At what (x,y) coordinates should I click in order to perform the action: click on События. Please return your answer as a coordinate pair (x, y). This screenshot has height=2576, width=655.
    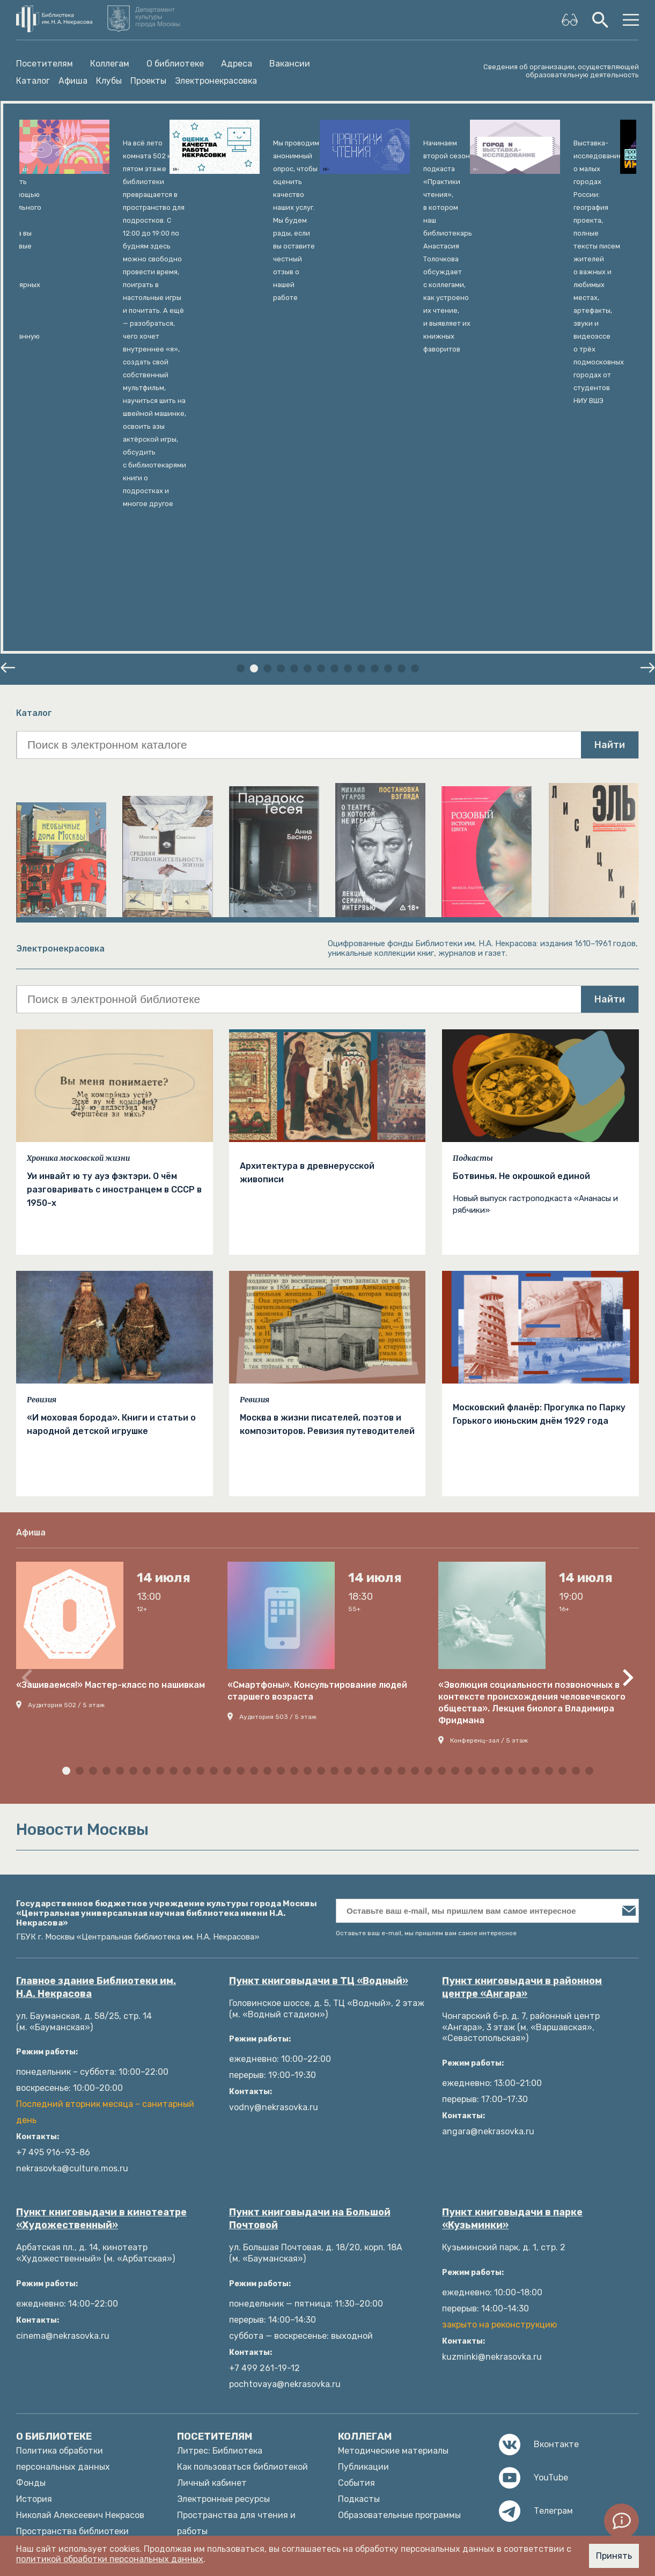
    Looking at the image, I should click on (356, 2192).